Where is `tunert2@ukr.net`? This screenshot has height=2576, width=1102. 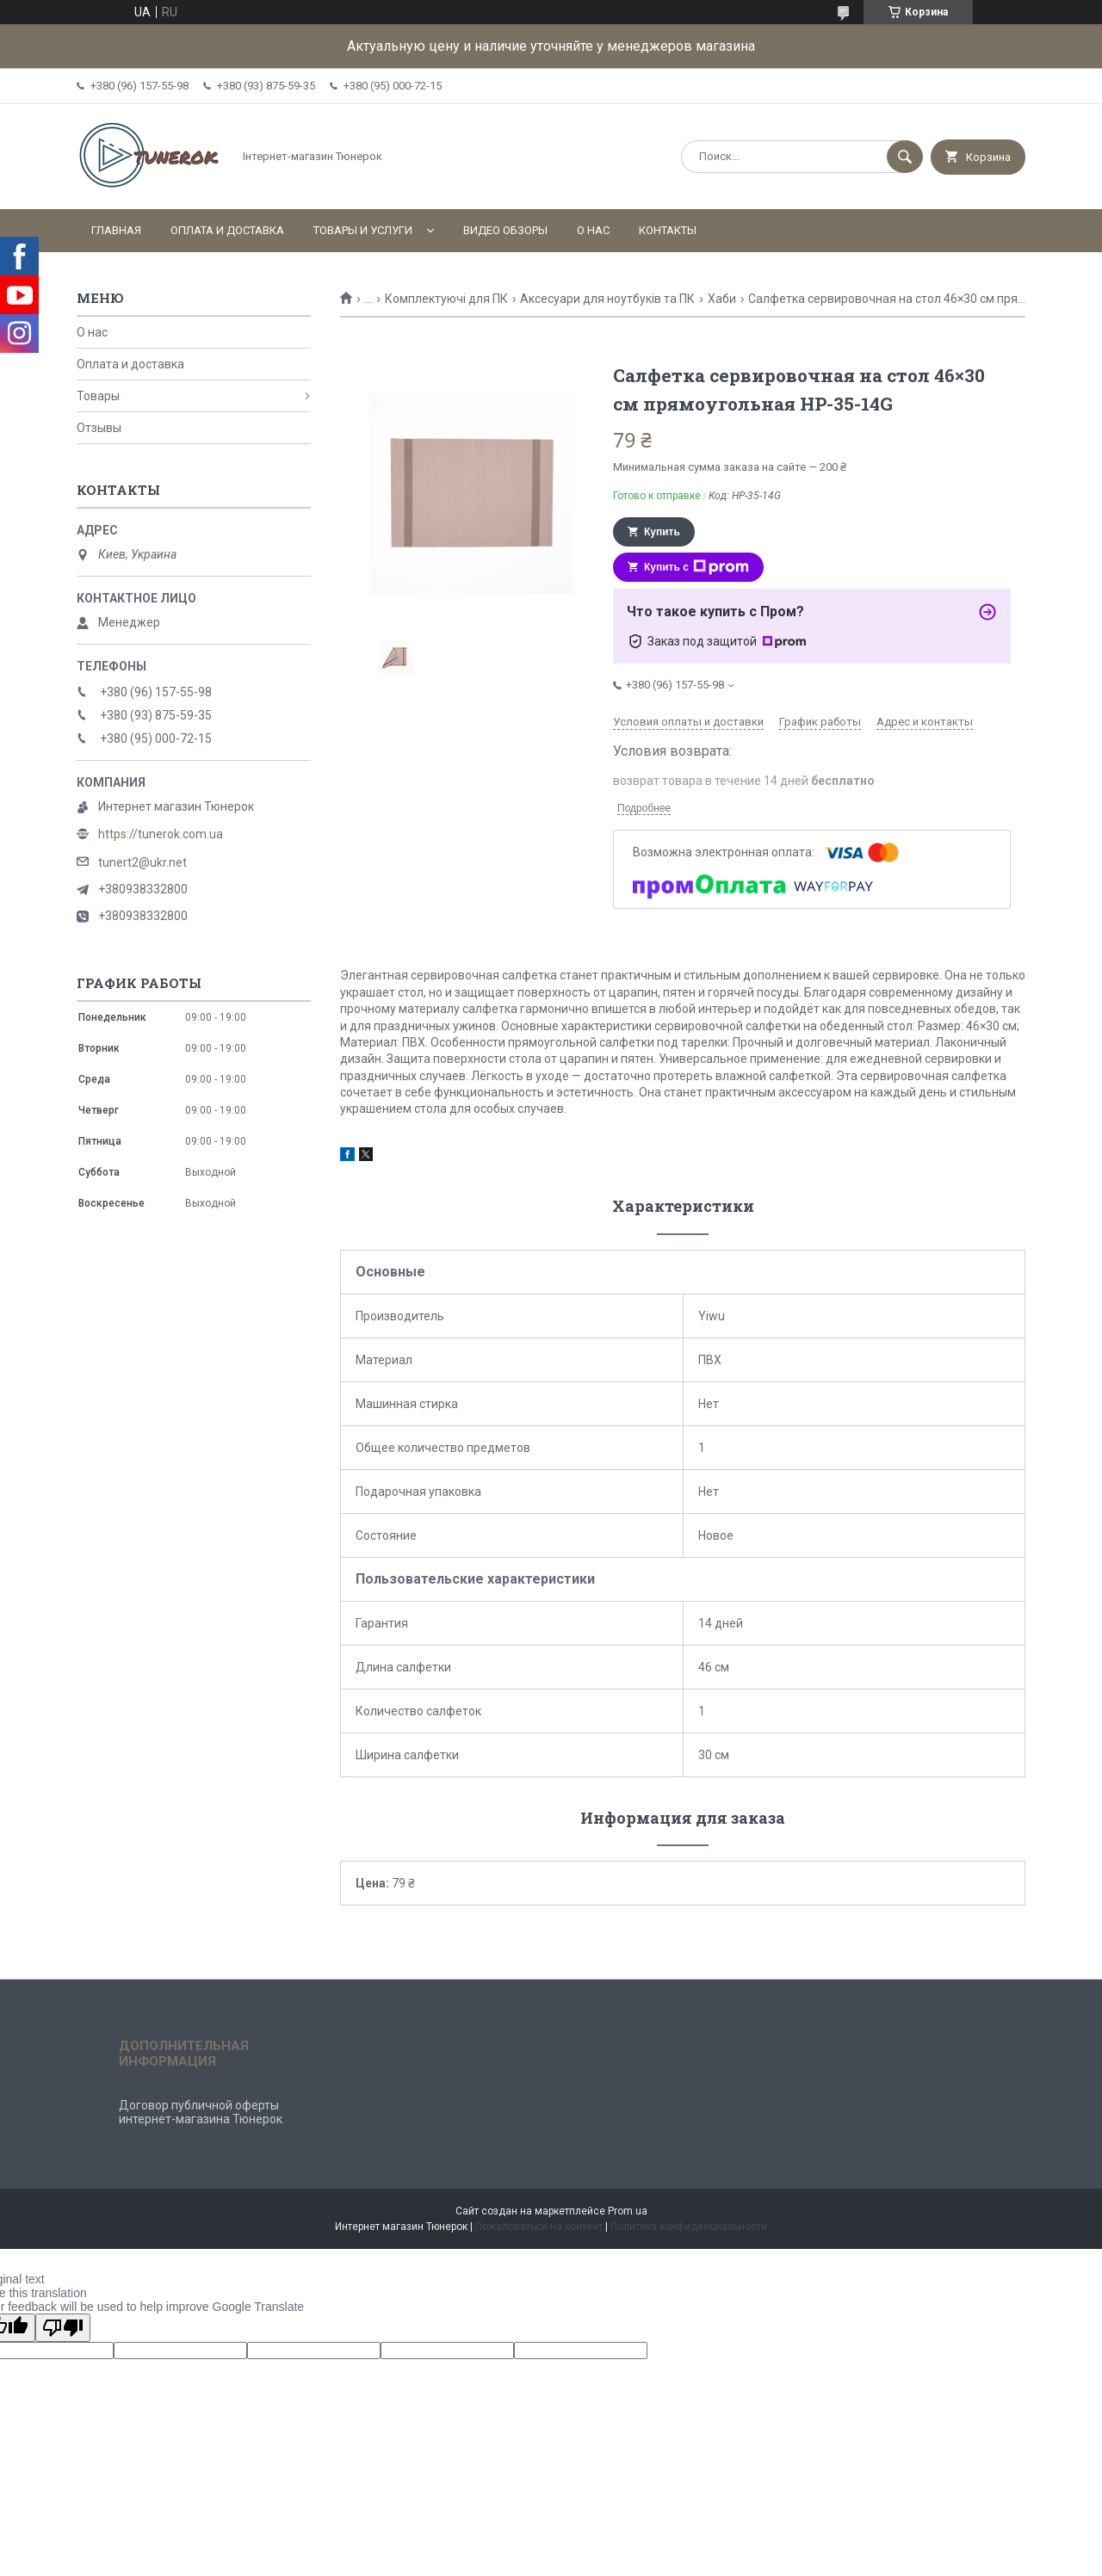
tunert2@ukr.net is located at coordinates (142, 862).